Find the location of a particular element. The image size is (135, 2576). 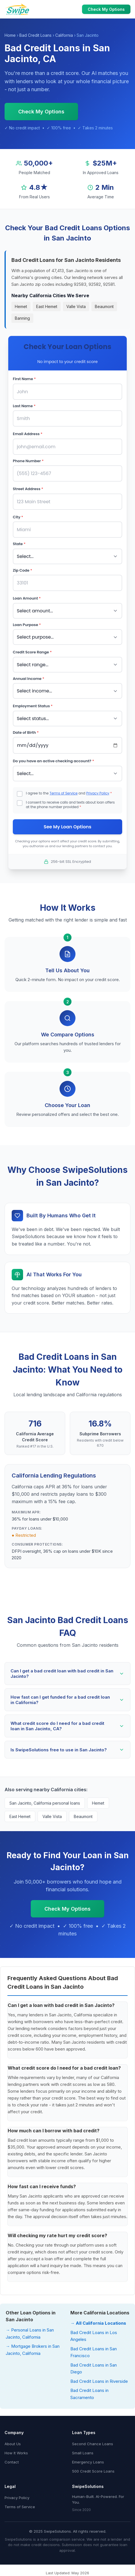

Second Chance Loans is located at coordinates (92, 2444).